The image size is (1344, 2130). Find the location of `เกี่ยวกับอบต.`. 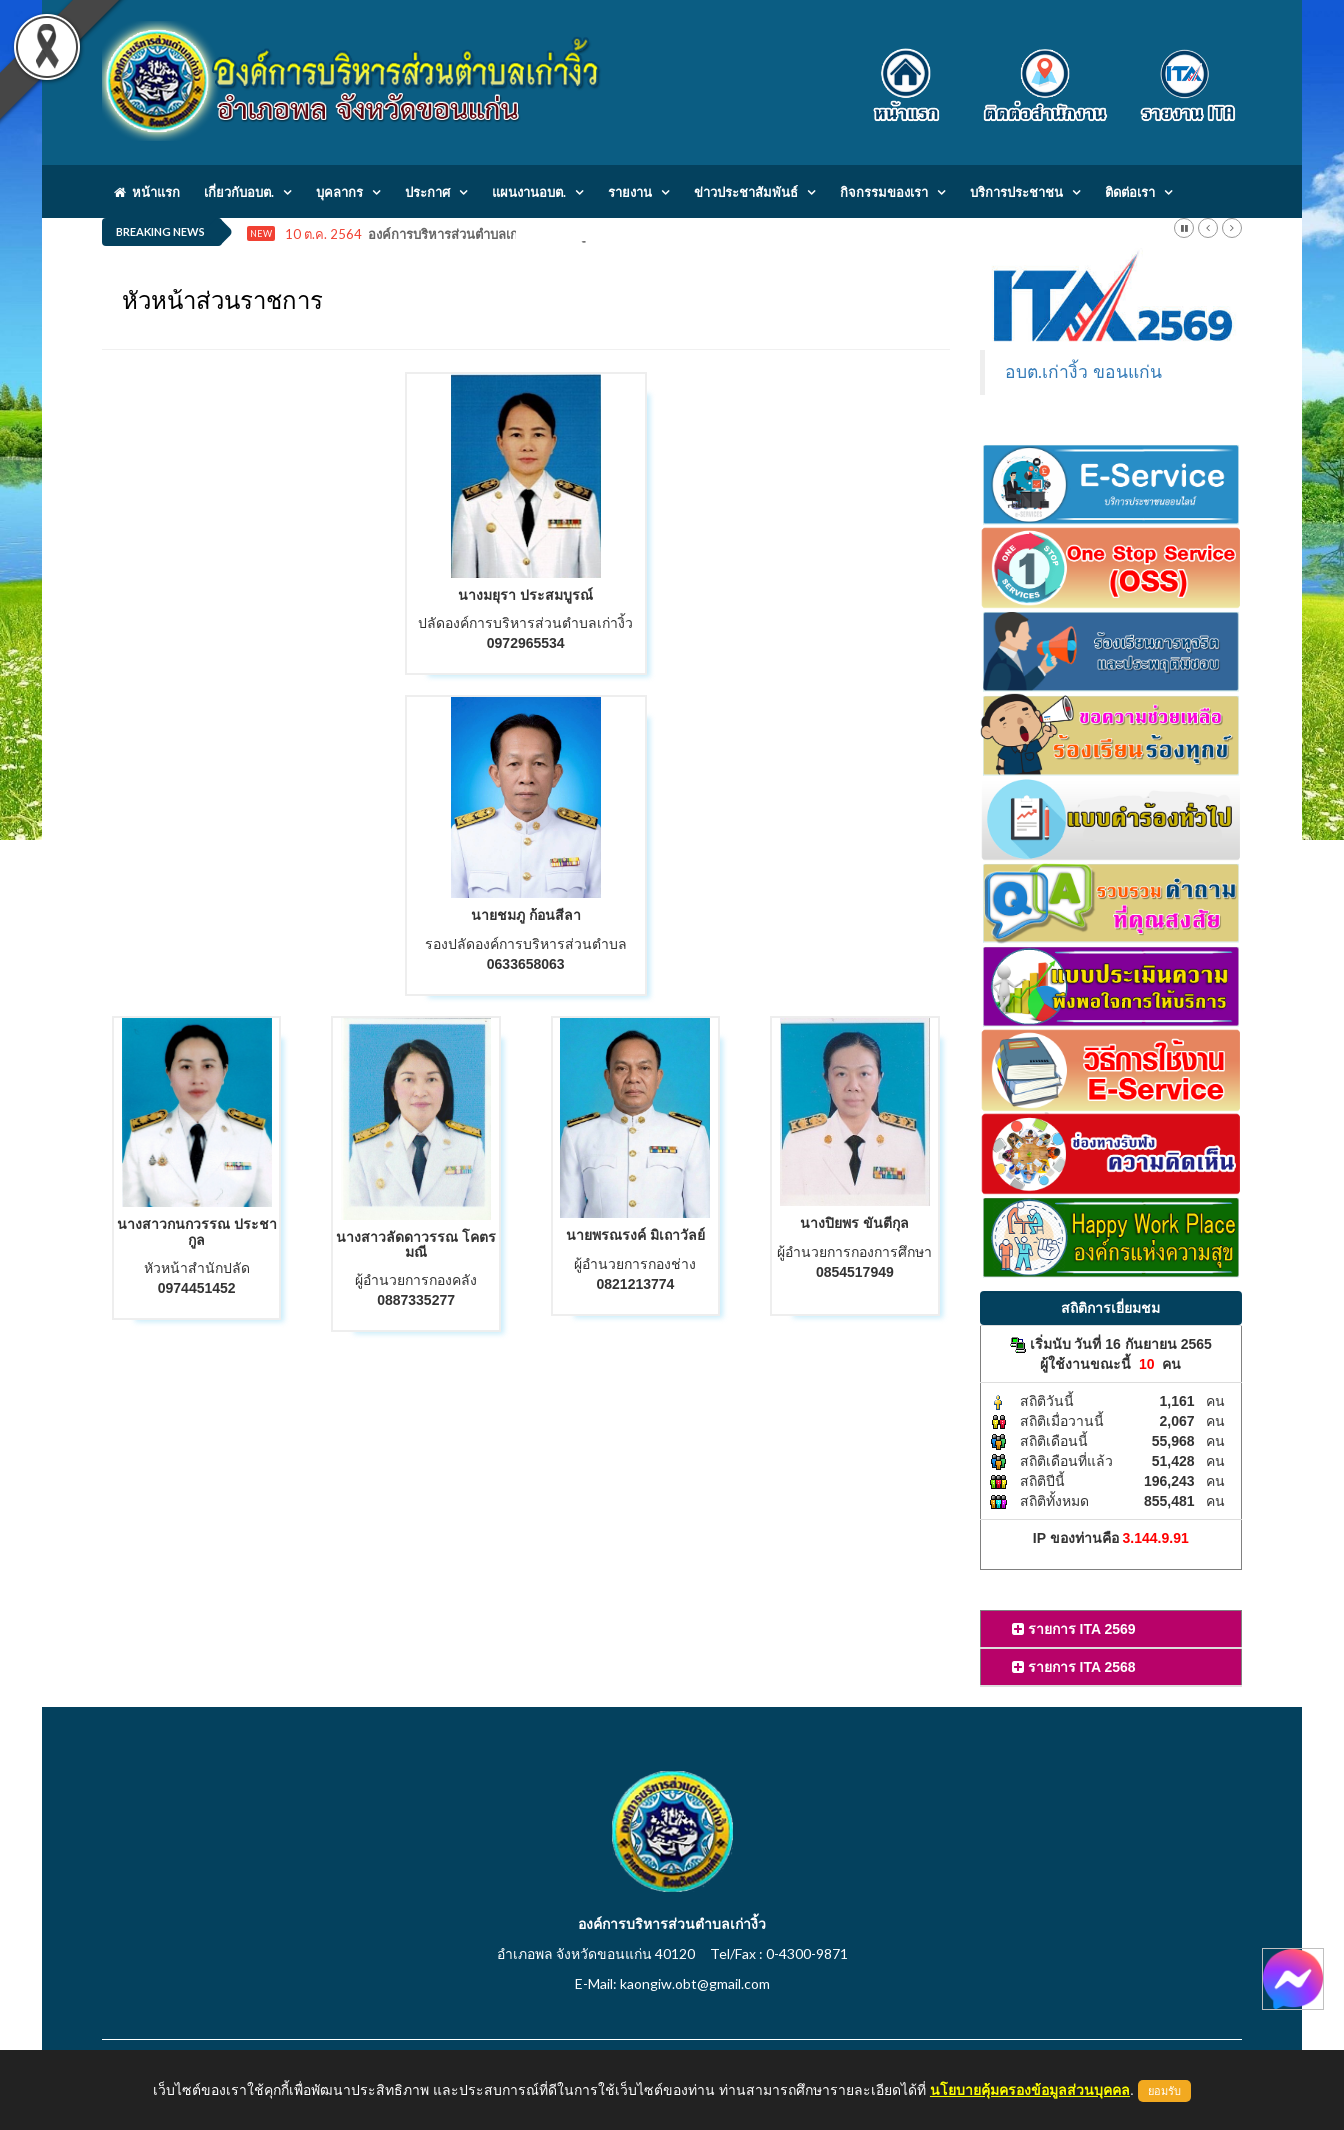

เกี่ยวกับอบต. is located at coordinates (239, 192).